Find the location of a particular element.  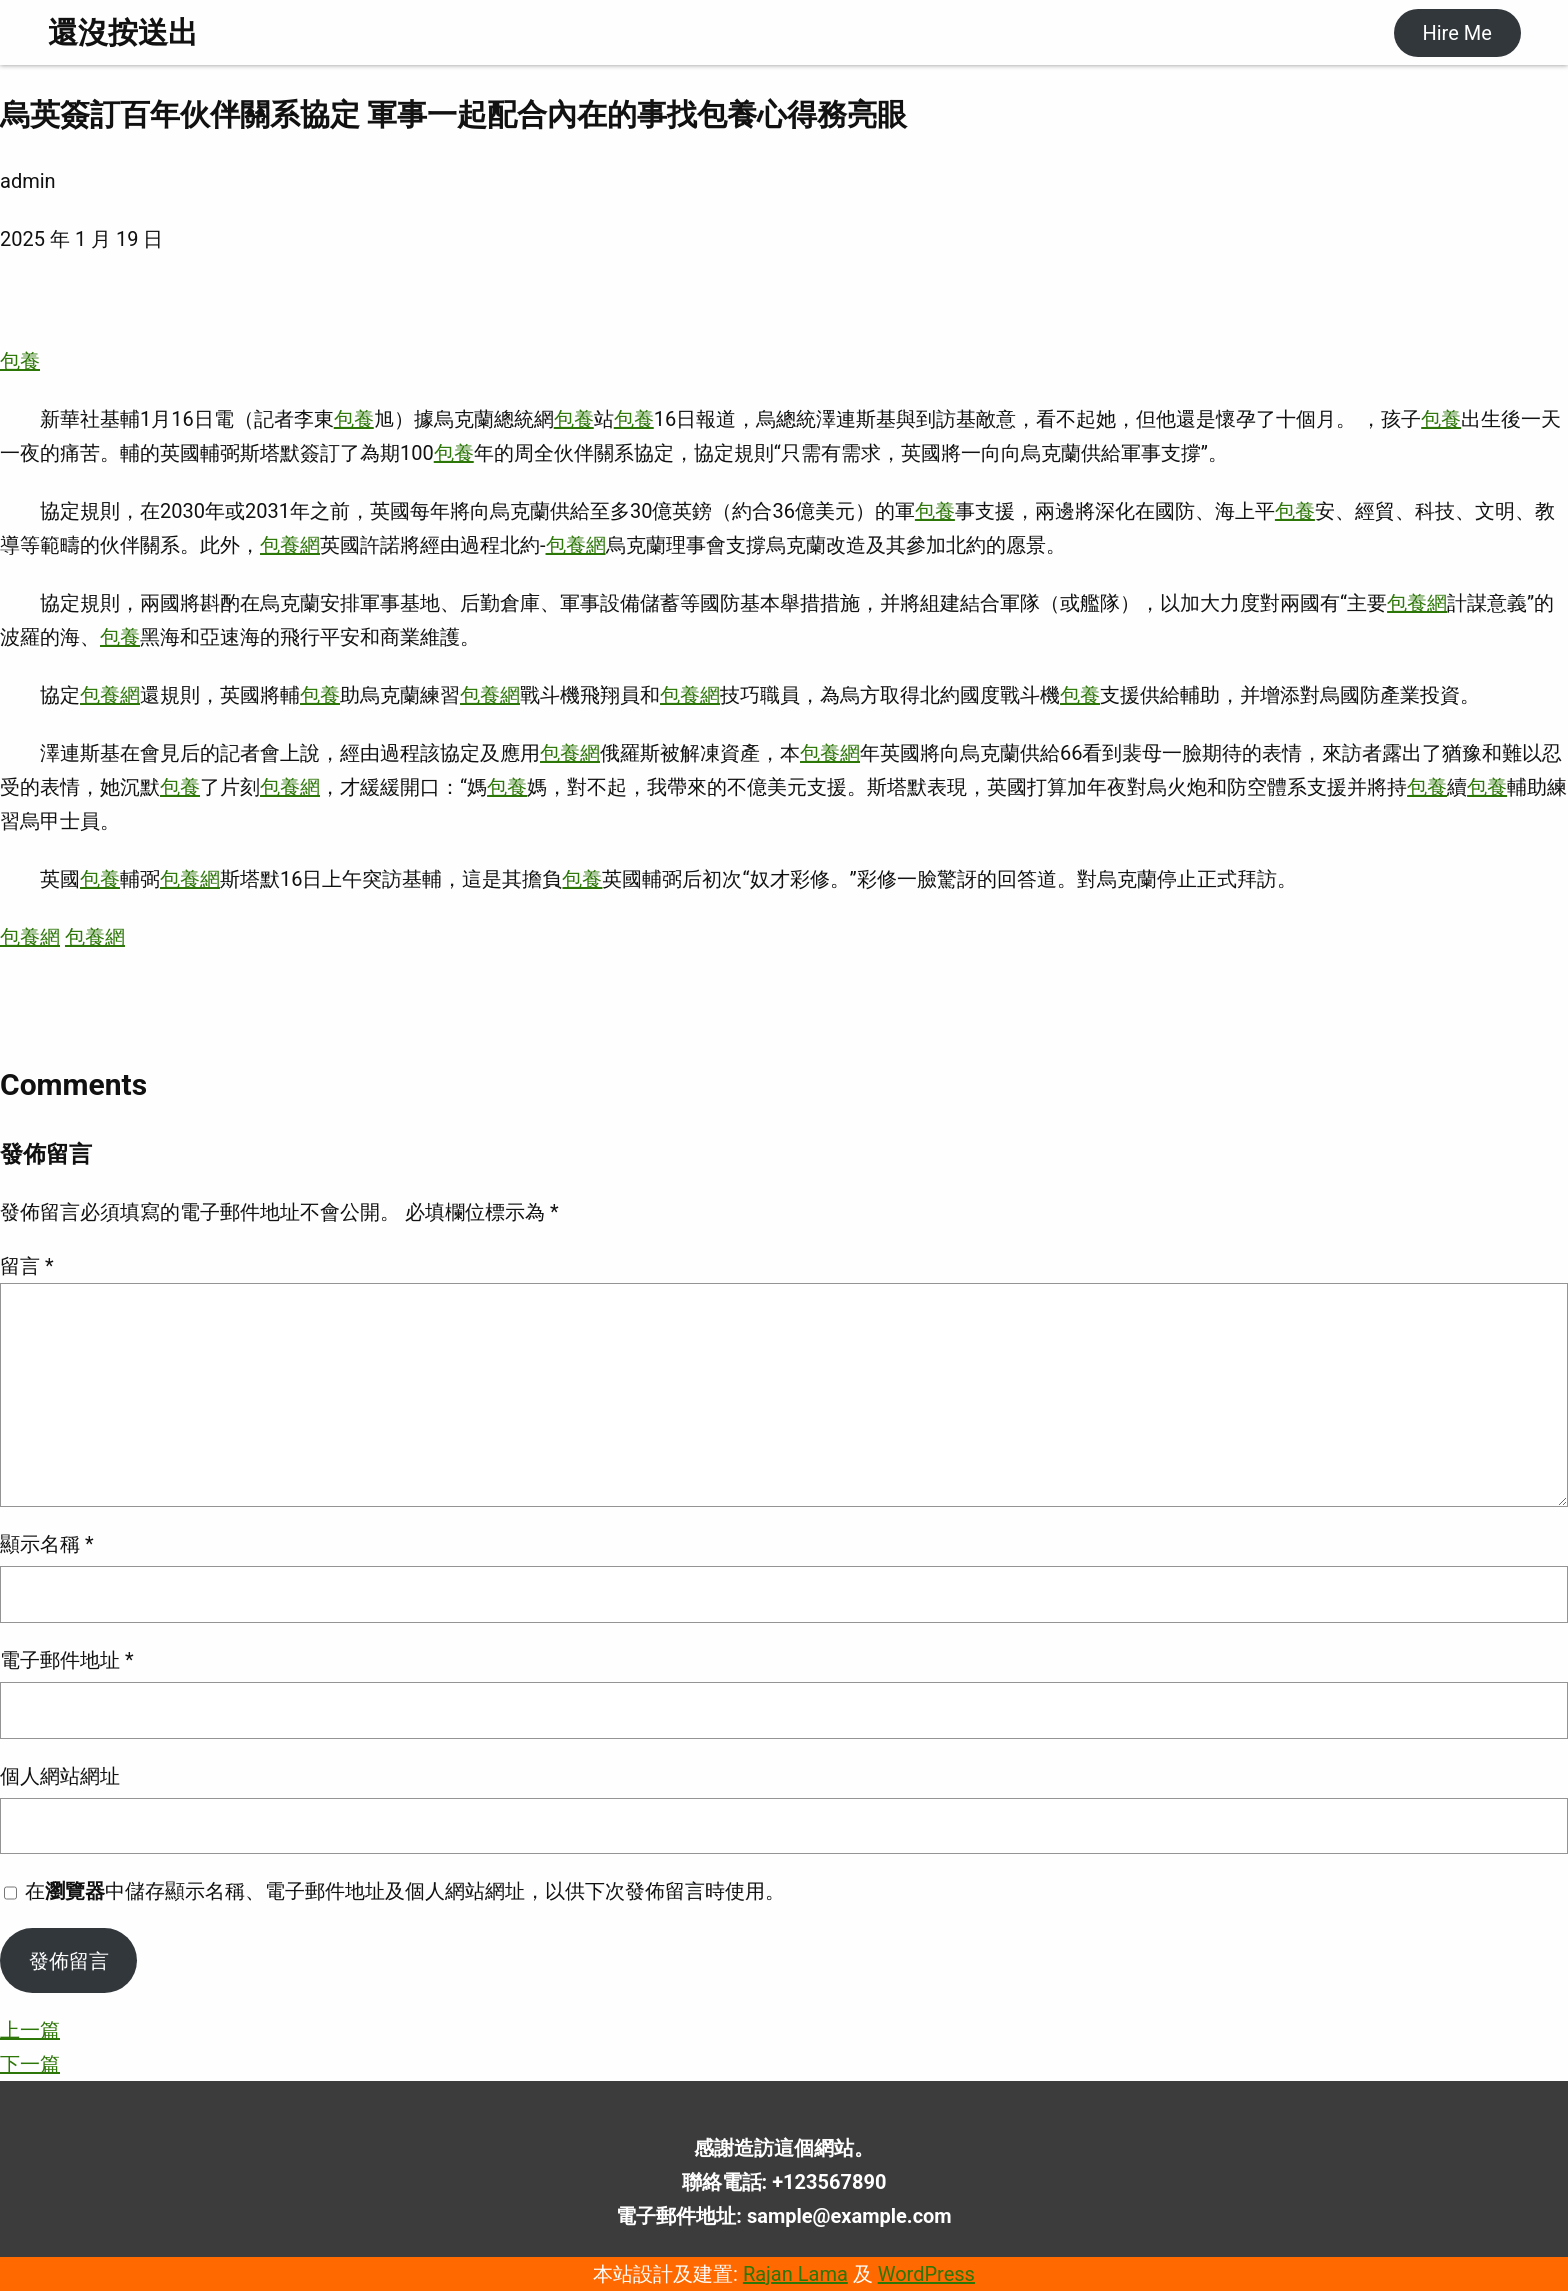

上一篇 is located at coordinates (30, 2030).